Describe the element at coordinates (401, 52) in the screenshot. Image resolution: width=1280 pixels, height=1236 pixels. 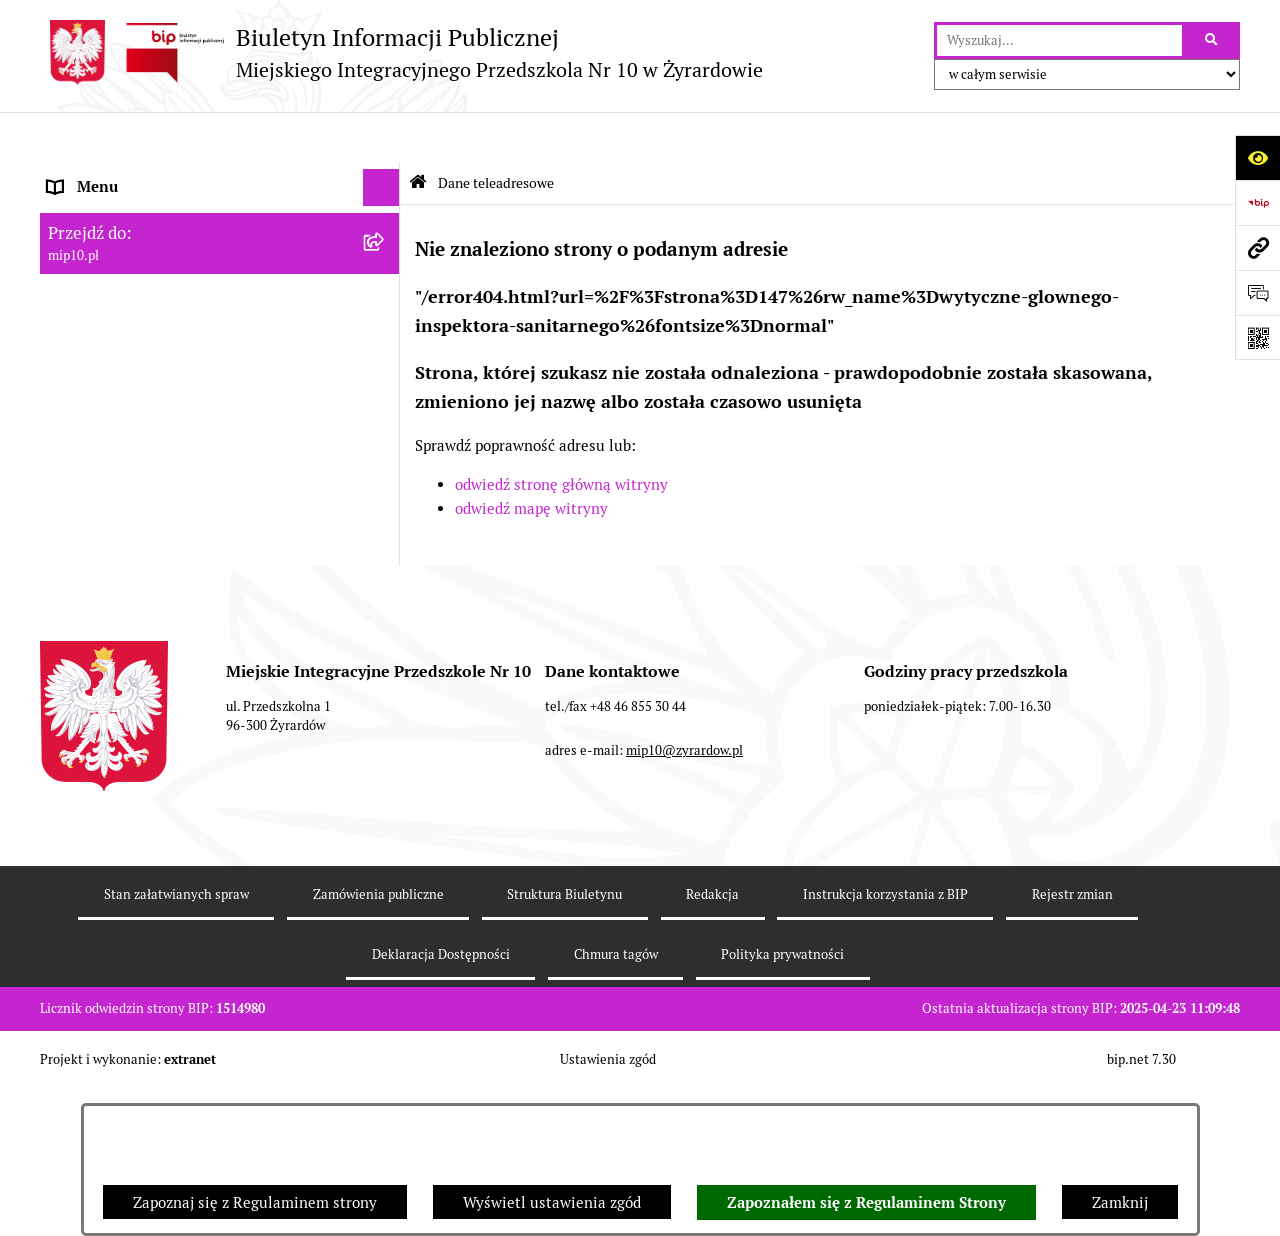
I see `[Przejdź do strony głównej]` at that location.